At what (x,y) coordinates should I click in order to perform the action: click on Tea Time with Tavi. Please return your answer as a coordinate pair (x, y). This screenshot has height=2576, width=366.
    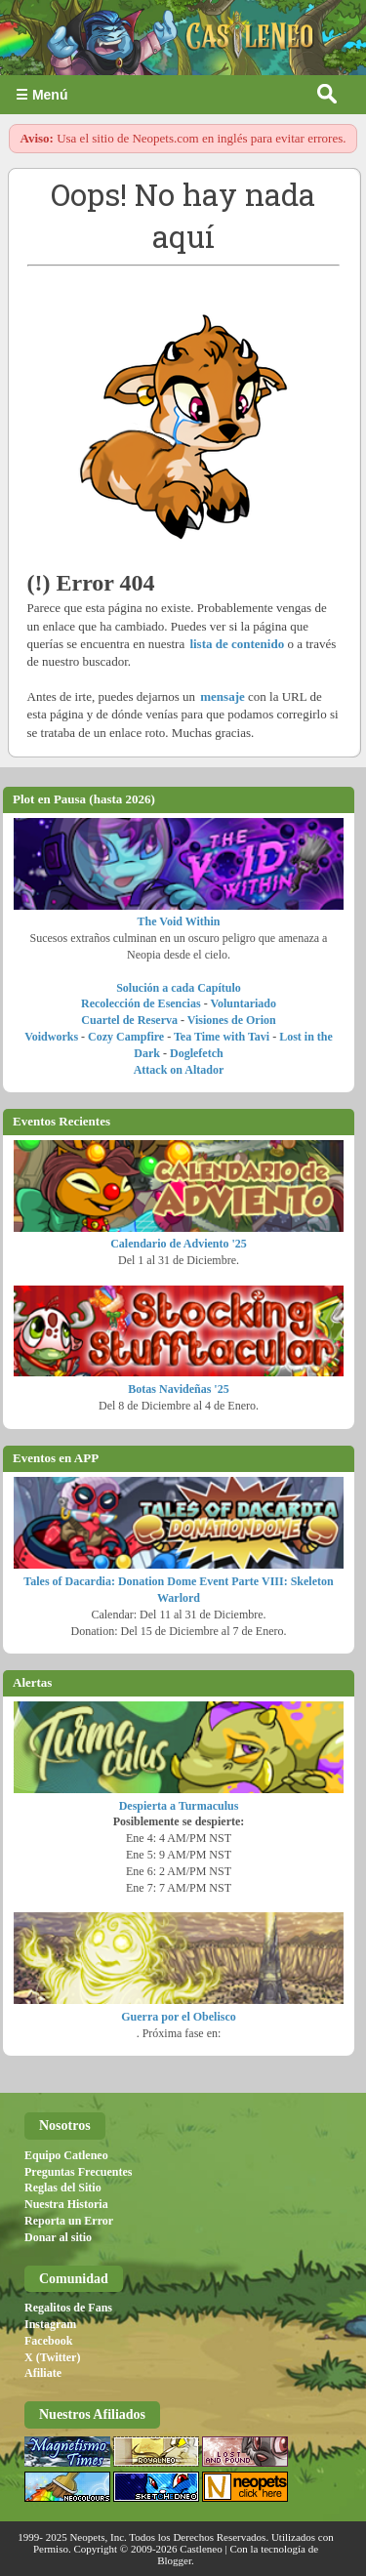
    Looking at the image, I should click on (221, 1036).